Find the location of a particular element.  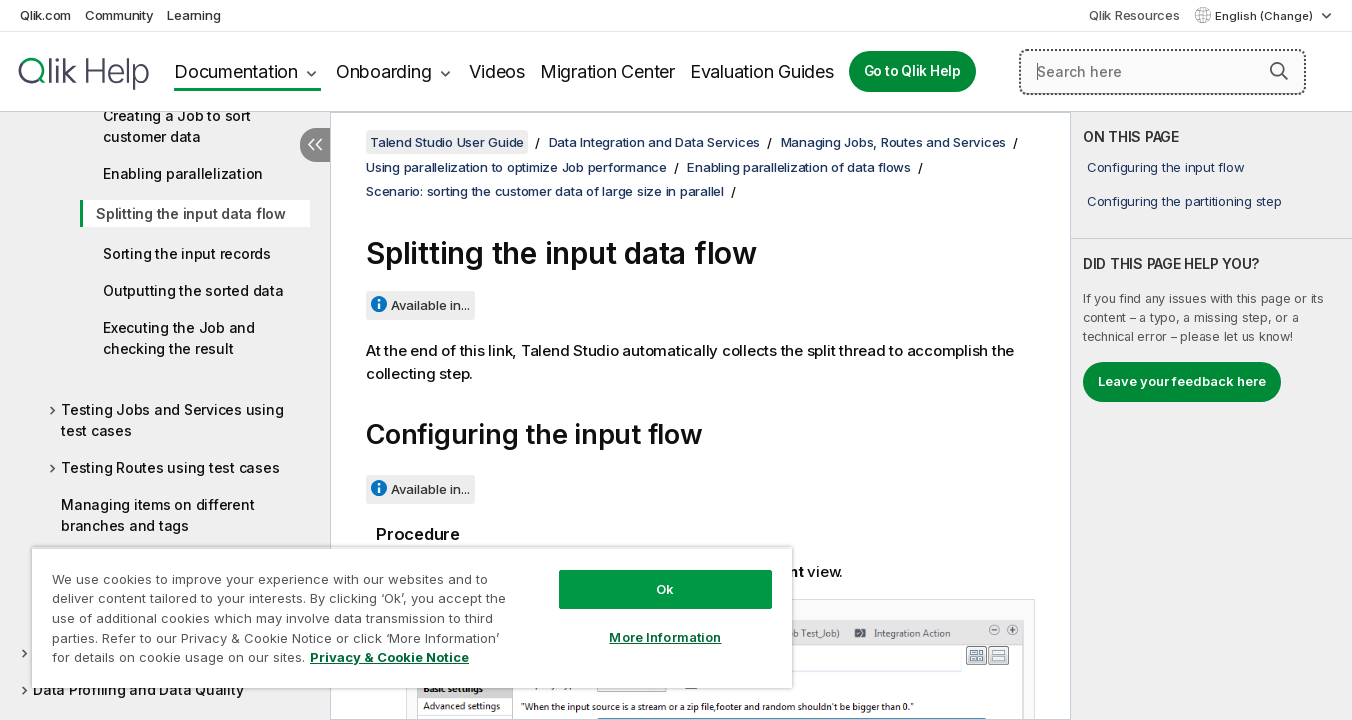

Migration Center is located at coordinates (607, 71).